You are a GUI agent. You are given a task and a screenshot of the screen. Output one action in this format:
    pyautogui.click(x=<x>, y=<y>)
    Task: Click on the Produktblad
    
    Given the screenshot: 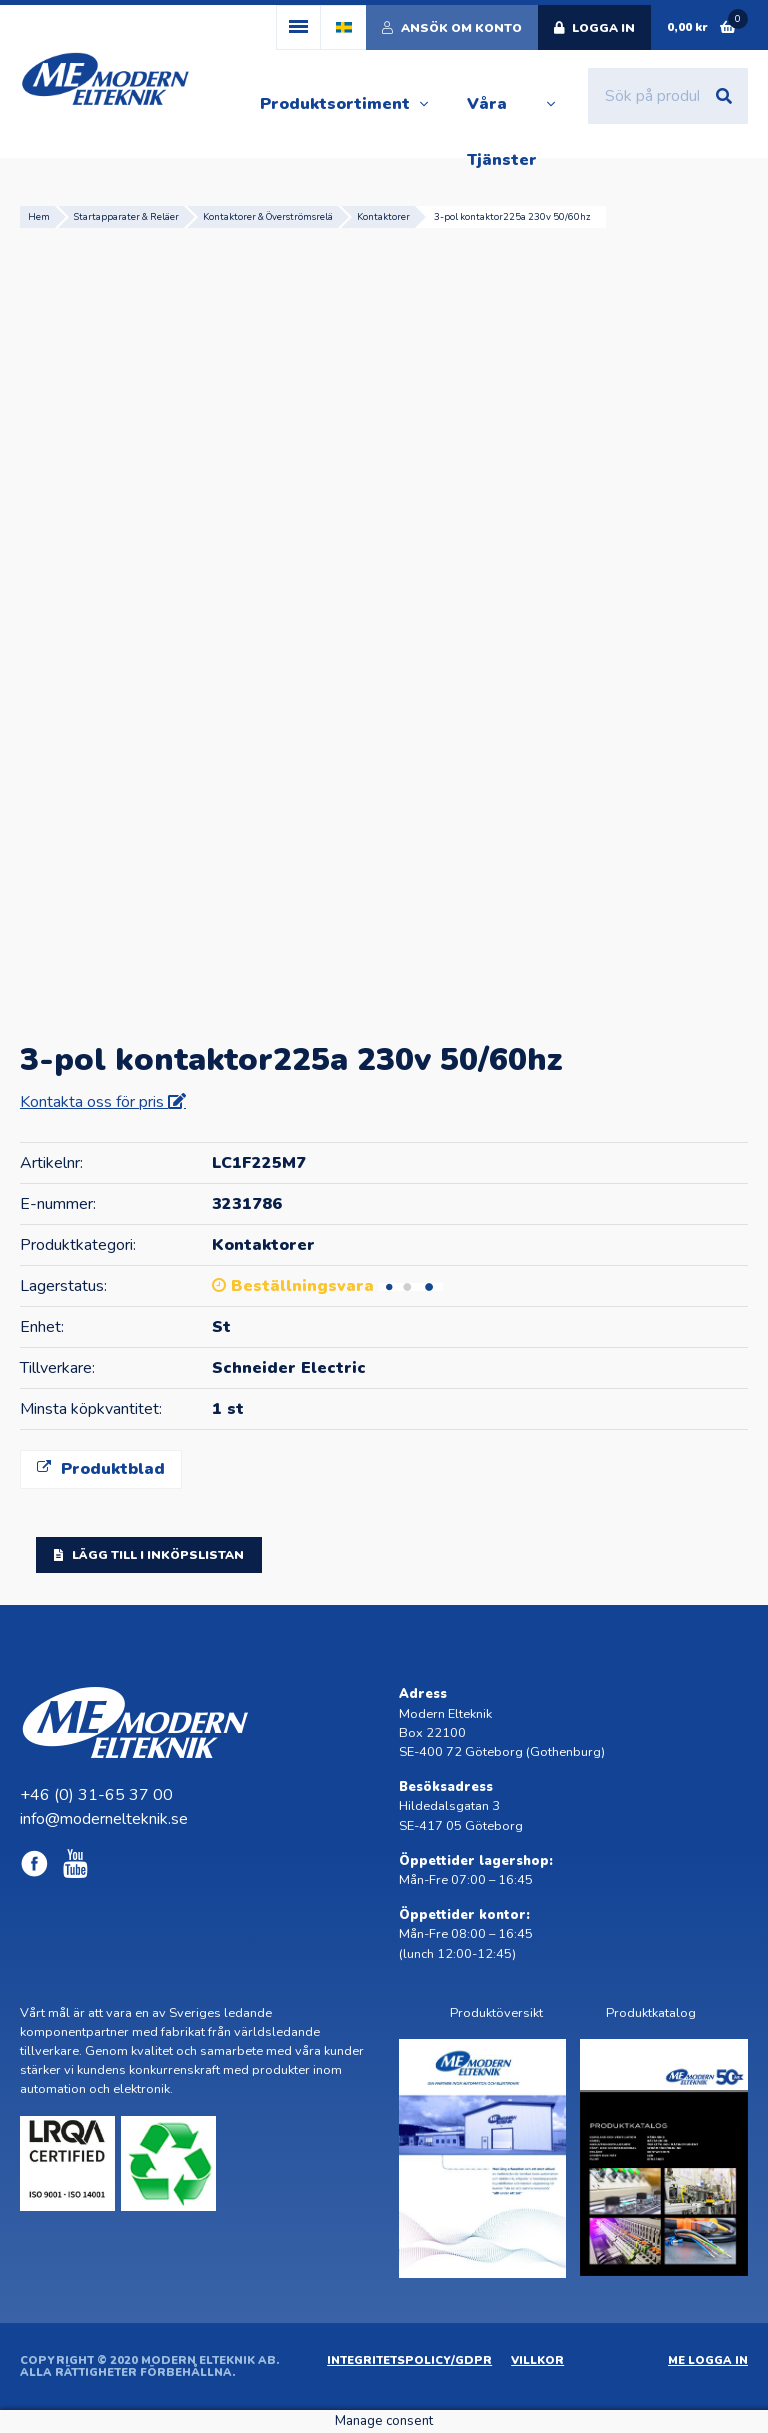 What is the action you would take?
    pyautogui.click(x=101, y=1469)
    